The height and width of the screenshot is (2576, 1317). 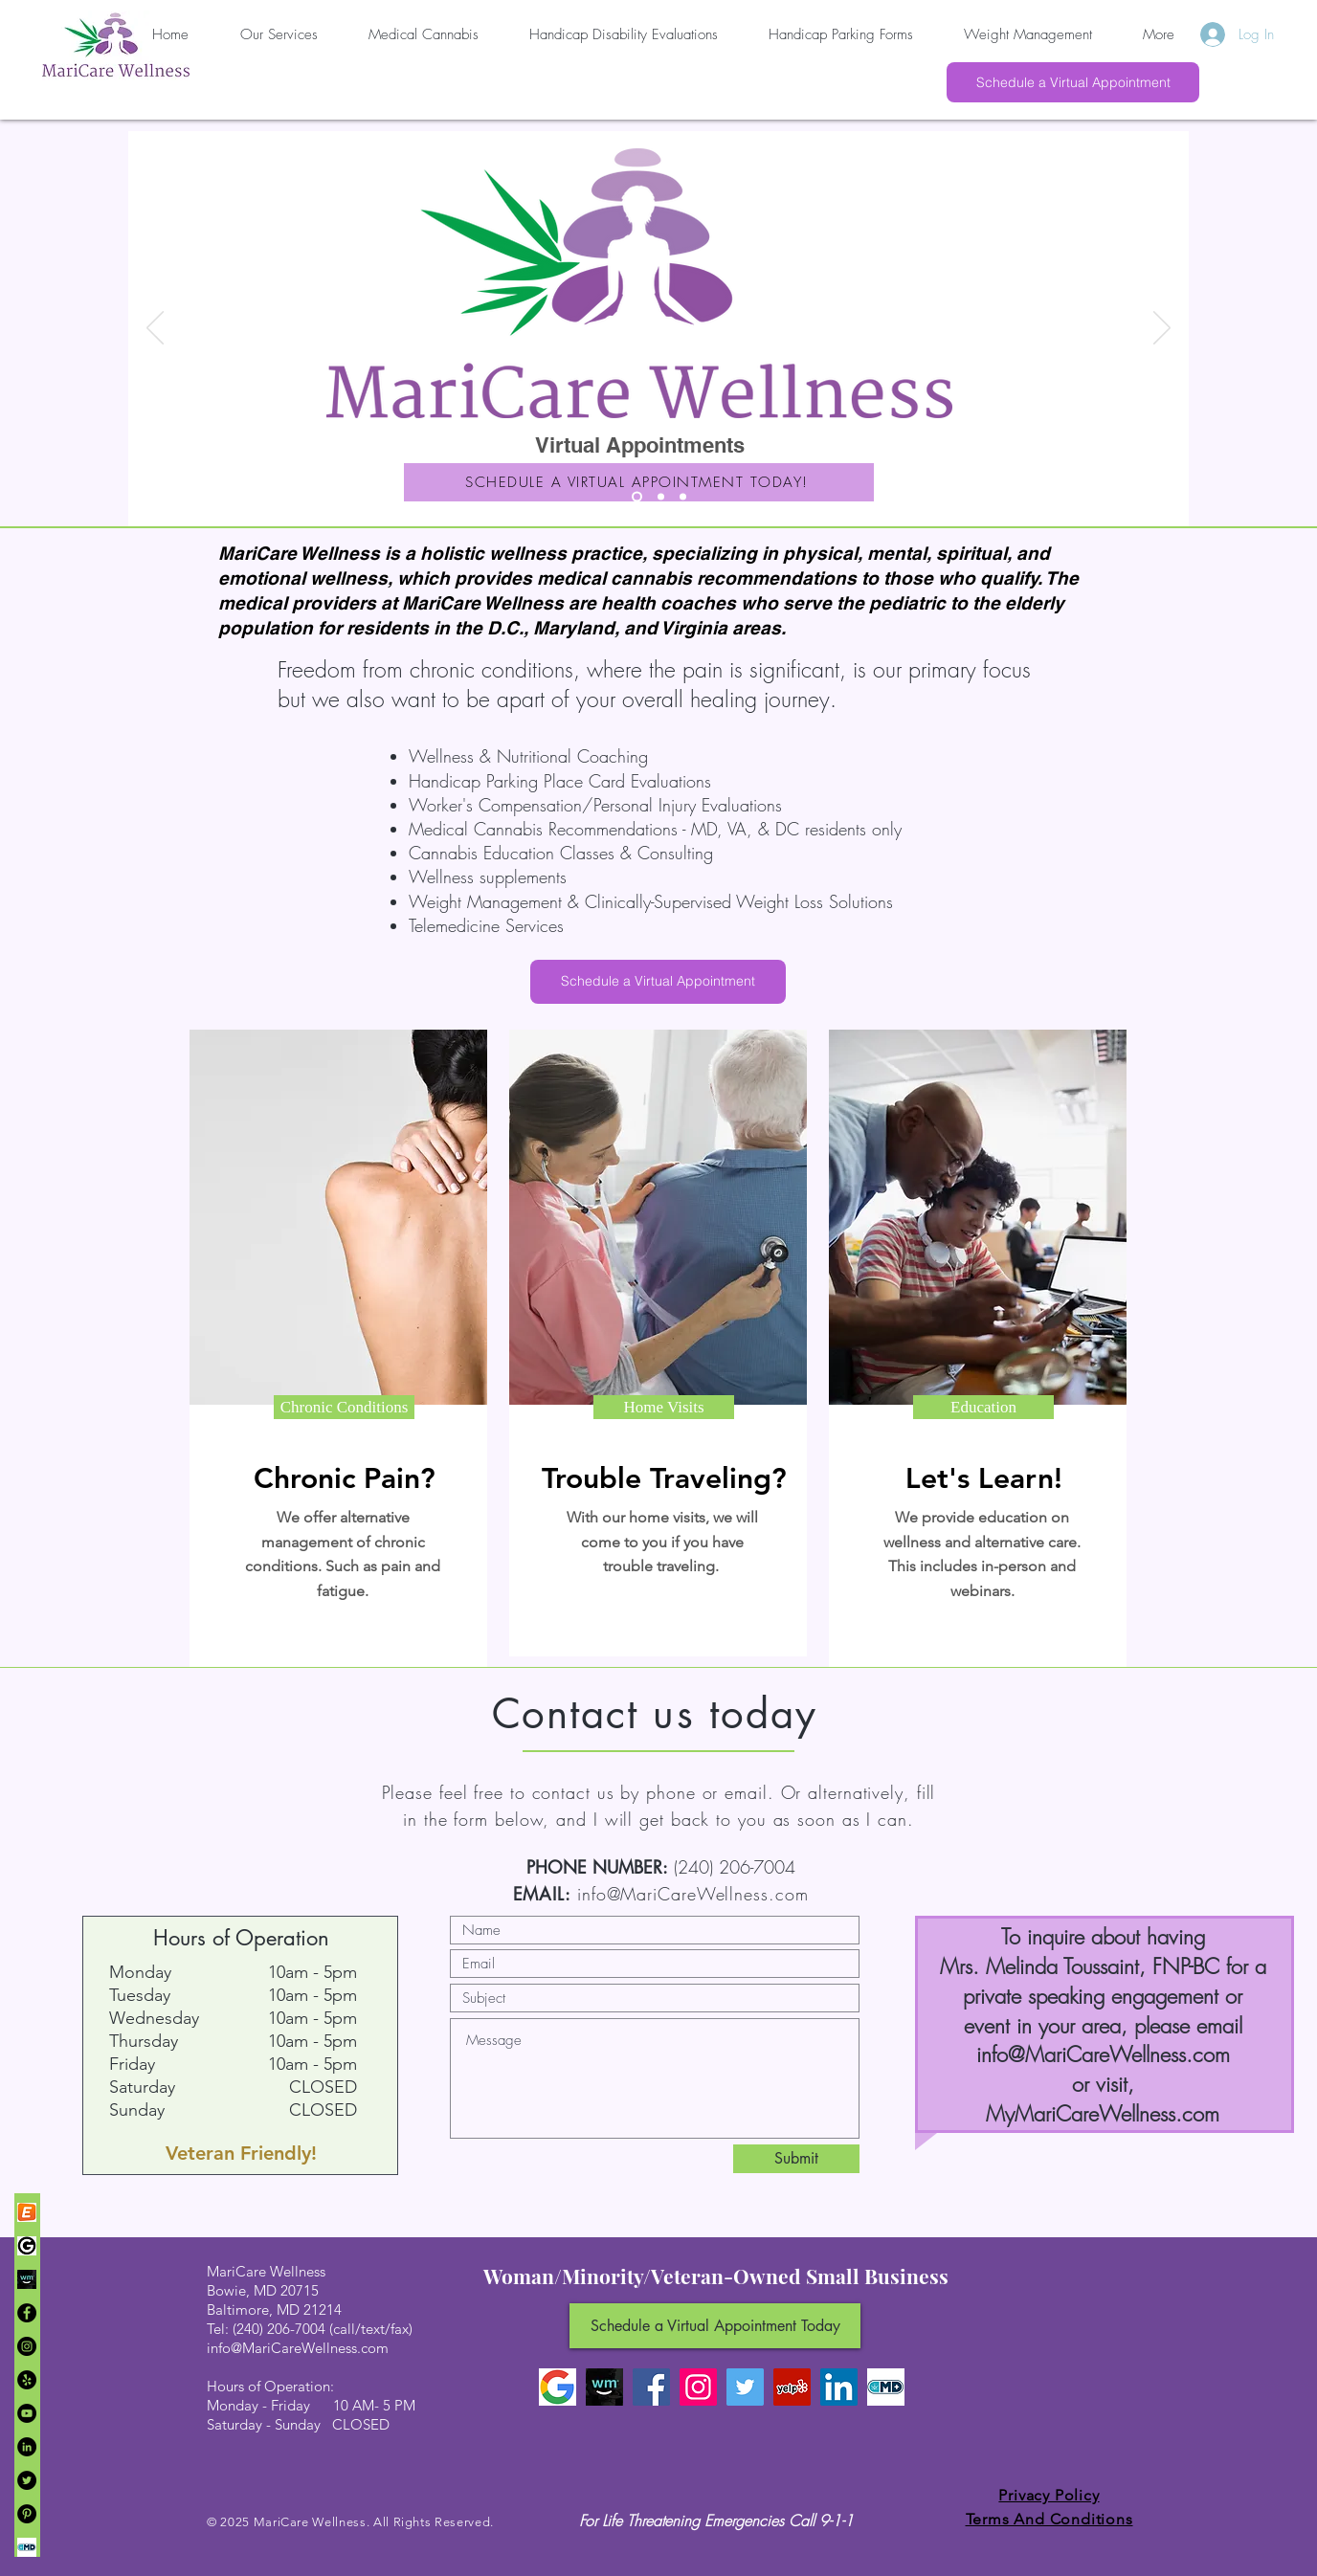 I want to click on [Marijuana+Doctors+logo], so click(x=26, y=2547).